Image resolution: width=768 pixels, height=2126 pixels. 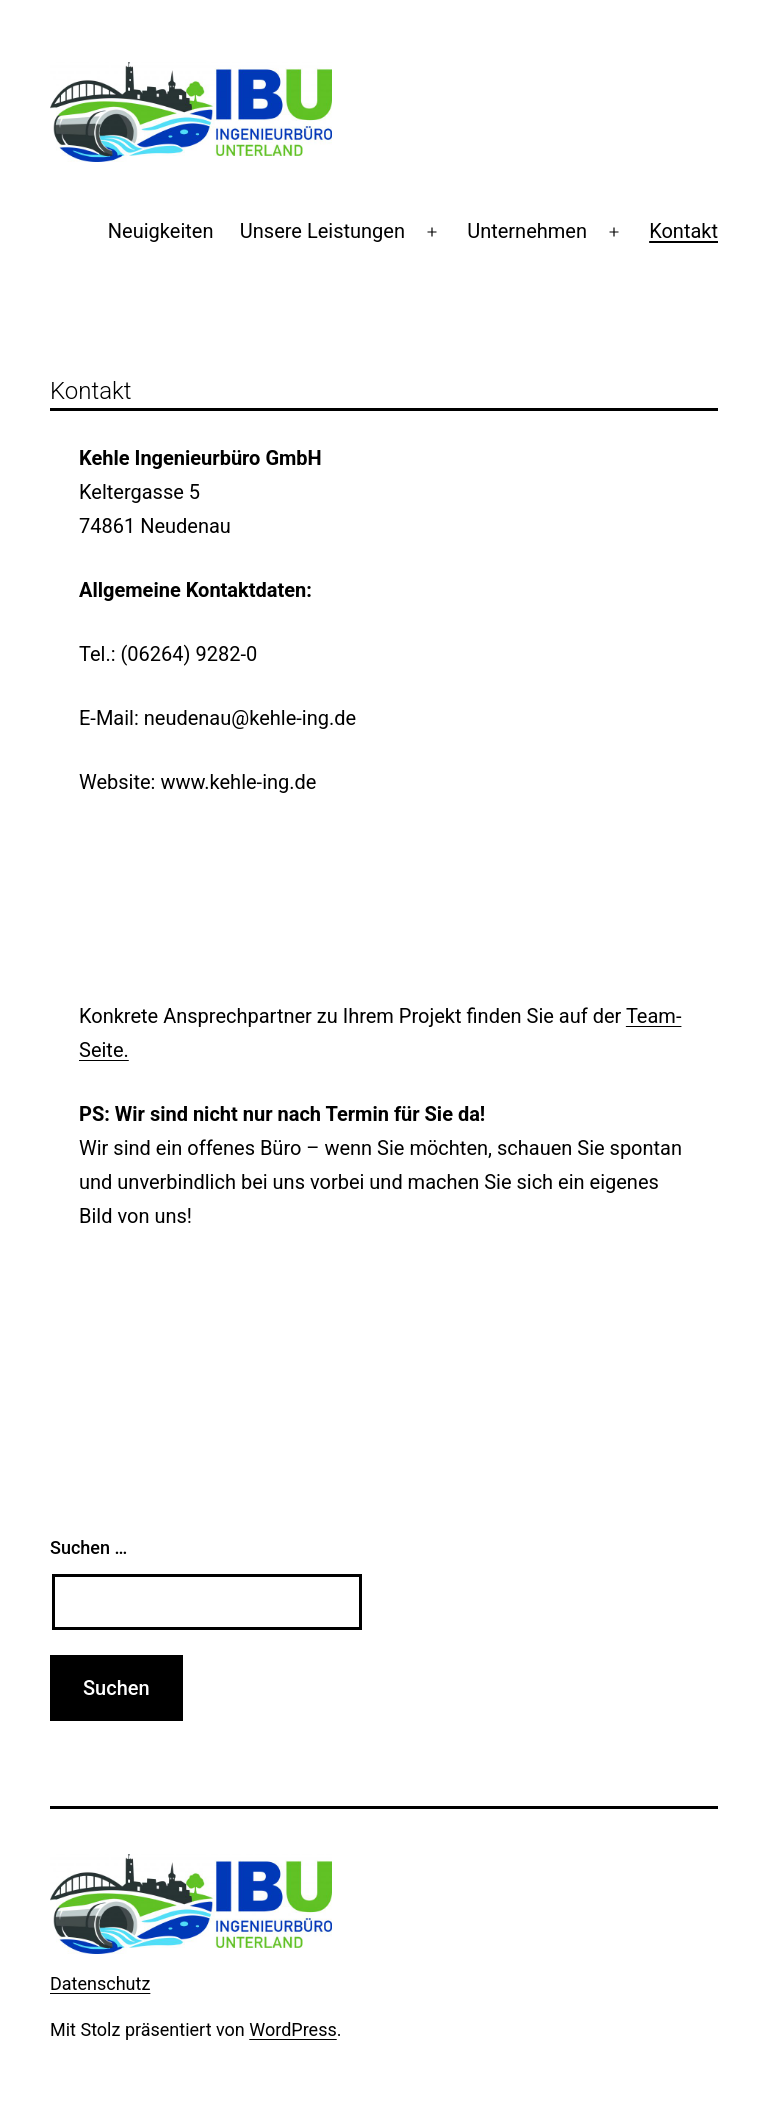 What do you see at coordinates (100, 1983) in the screenshot?
I see `Datenschutz` at bounding box center [100, 1983].